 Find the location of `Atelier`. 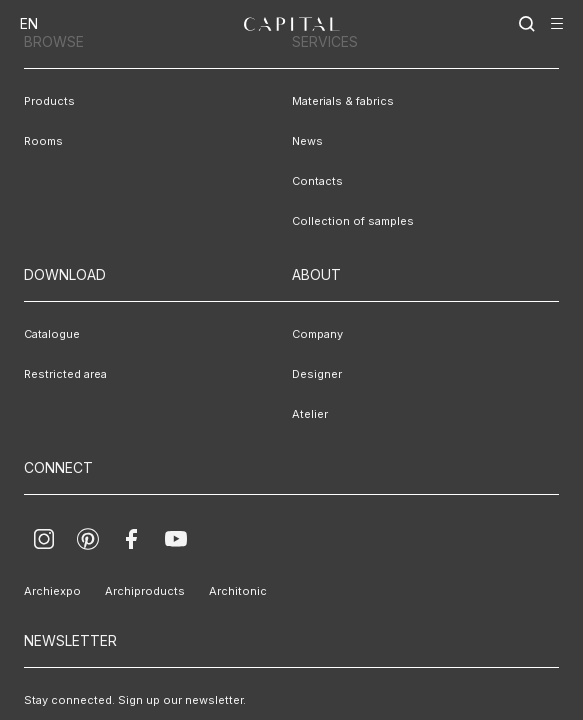

Atelier is located at coordinates (307, 414).